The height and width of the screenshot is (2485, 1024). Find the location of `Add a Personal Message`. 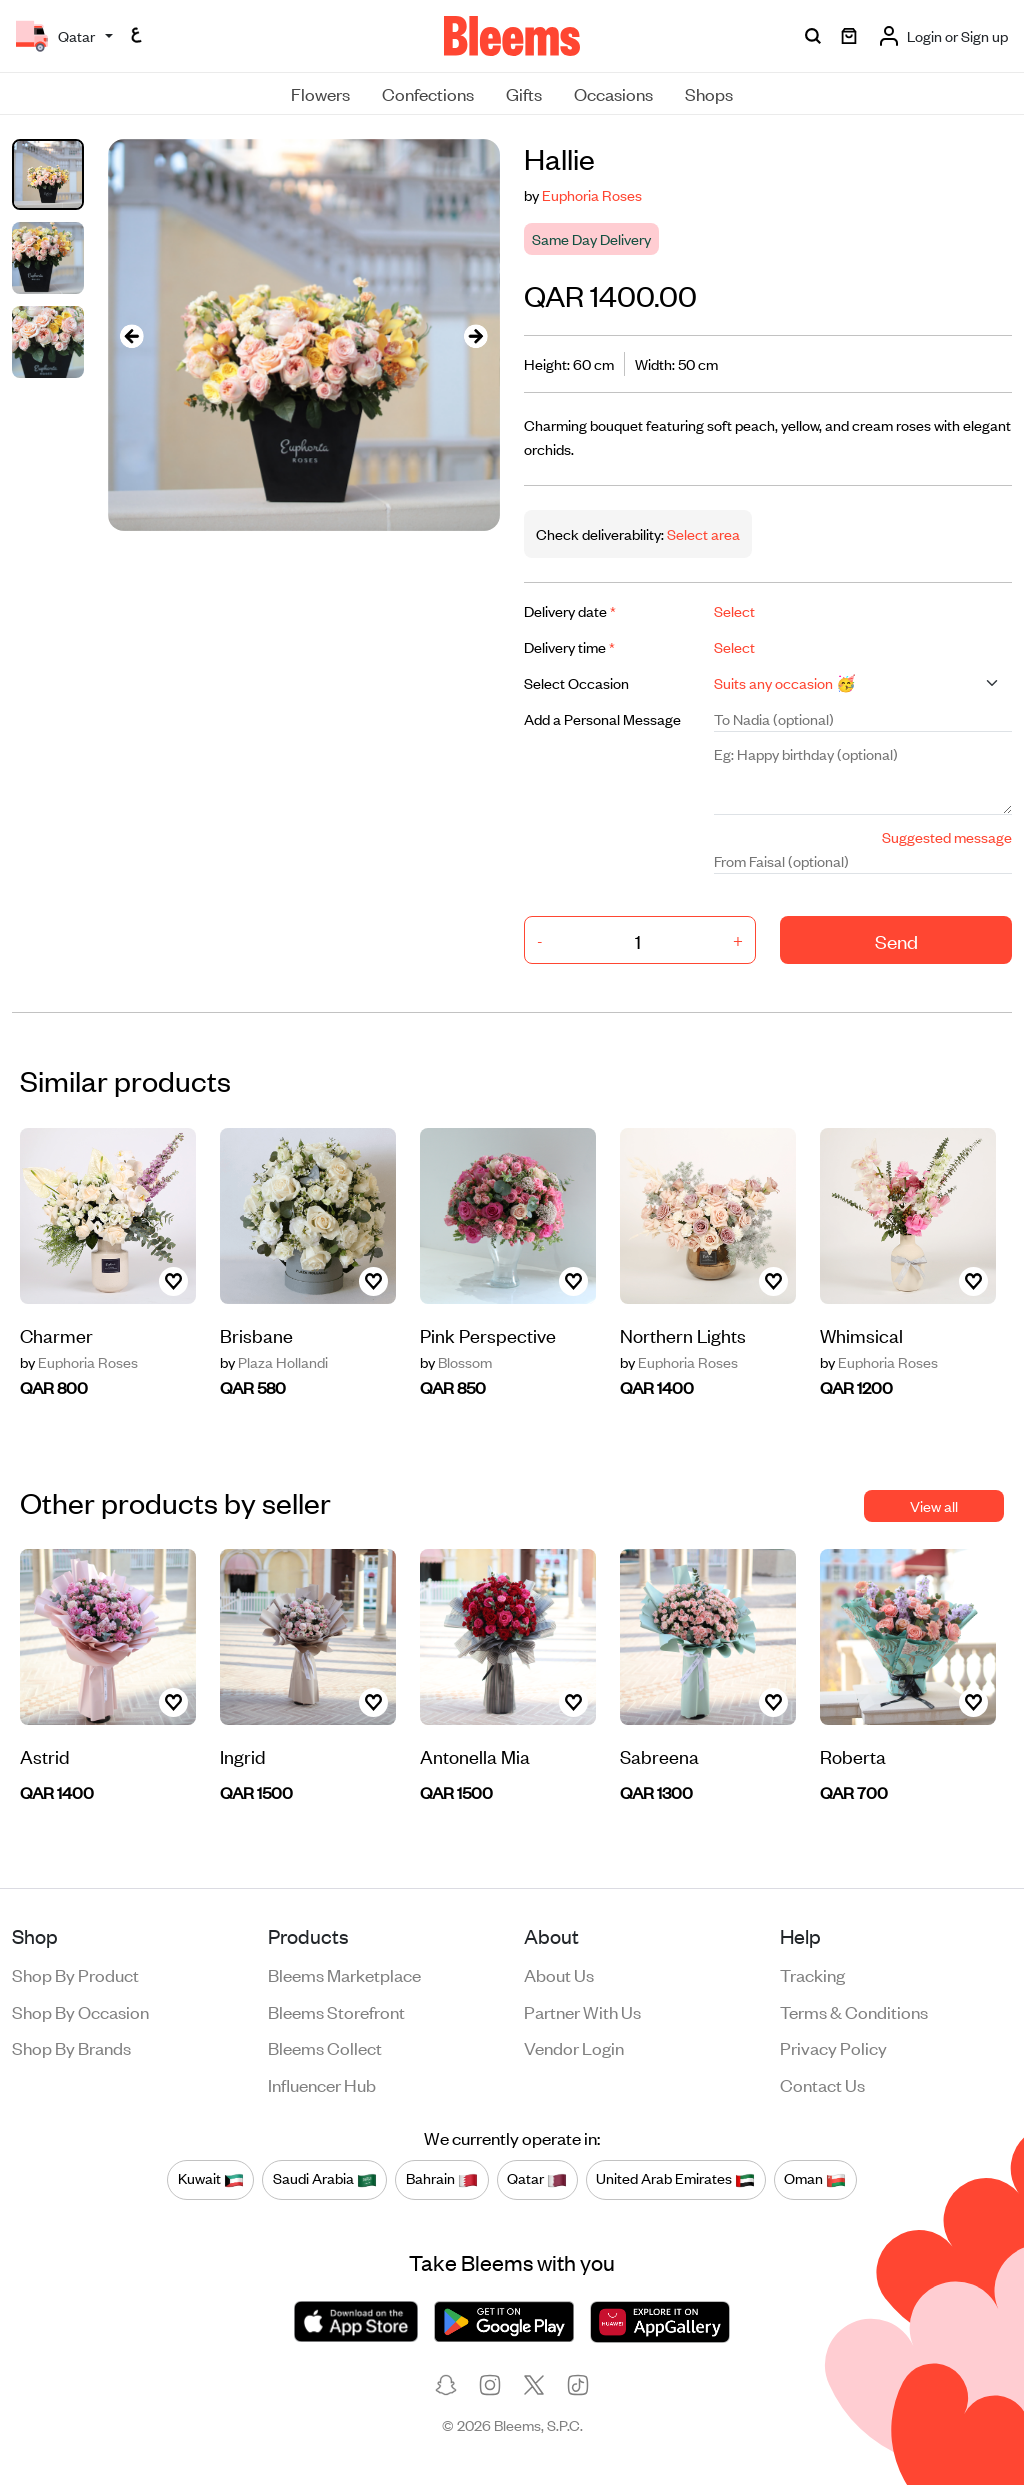

Add a Personal Message is located at coordinates (602, 718).